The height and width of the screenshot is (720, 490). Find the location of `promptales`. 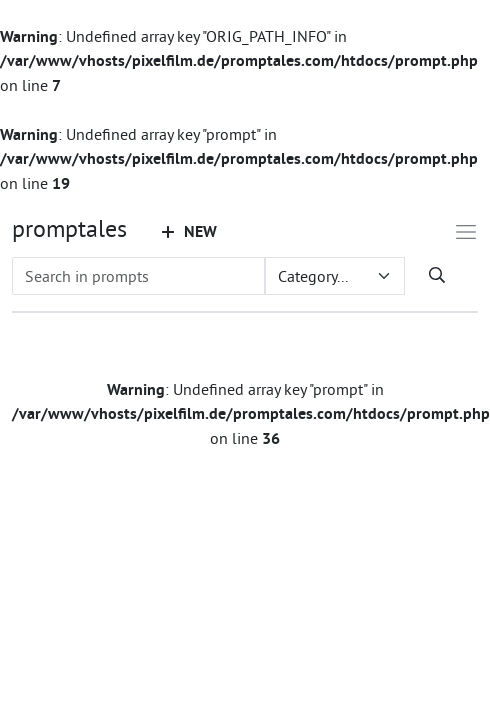

promptales is located at coordinates (69, 228).